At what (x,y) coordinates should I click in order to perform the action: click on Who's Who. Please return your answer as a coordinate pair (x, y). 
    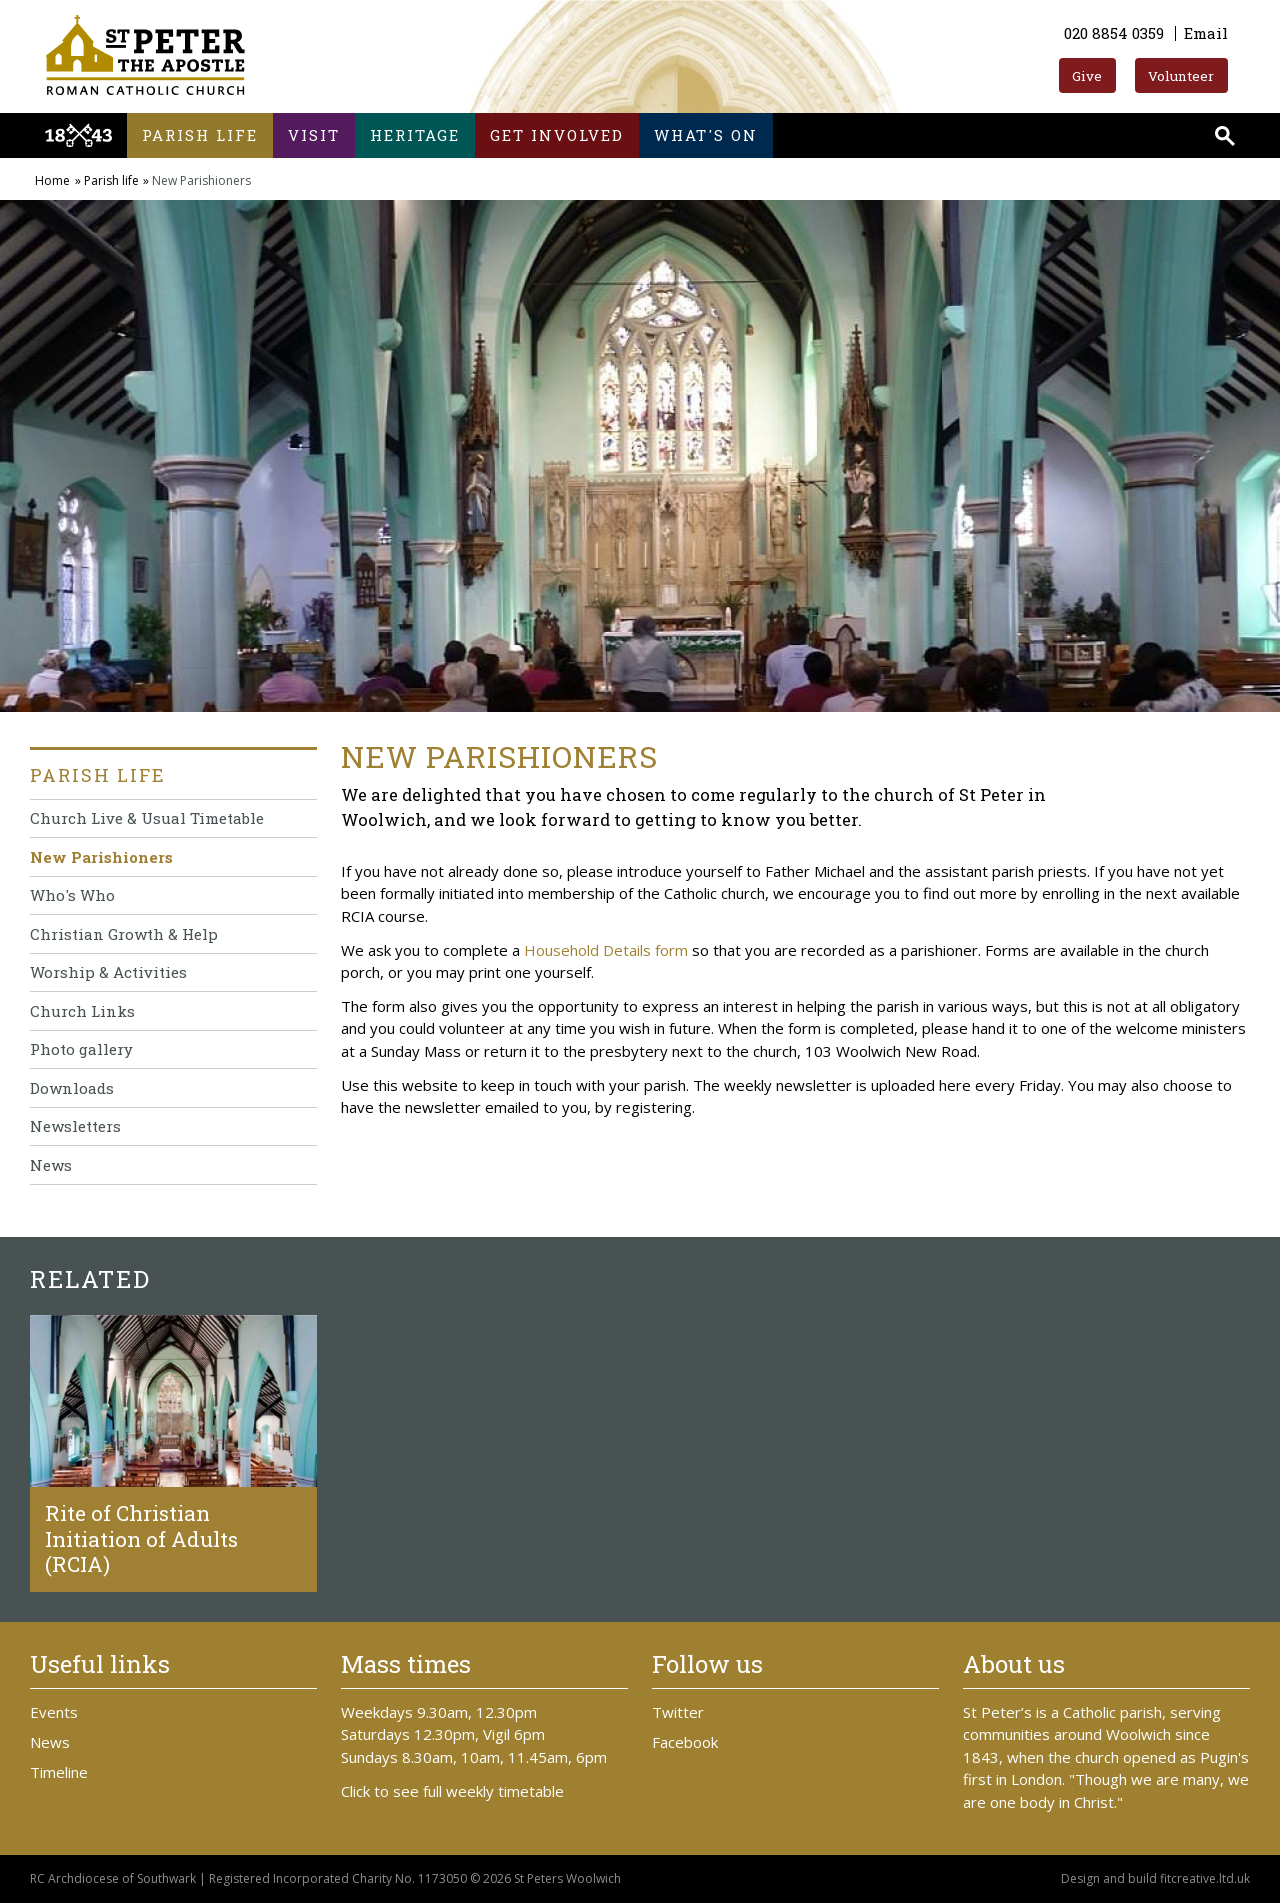
    Looking at the image, I should click on (72, 895).